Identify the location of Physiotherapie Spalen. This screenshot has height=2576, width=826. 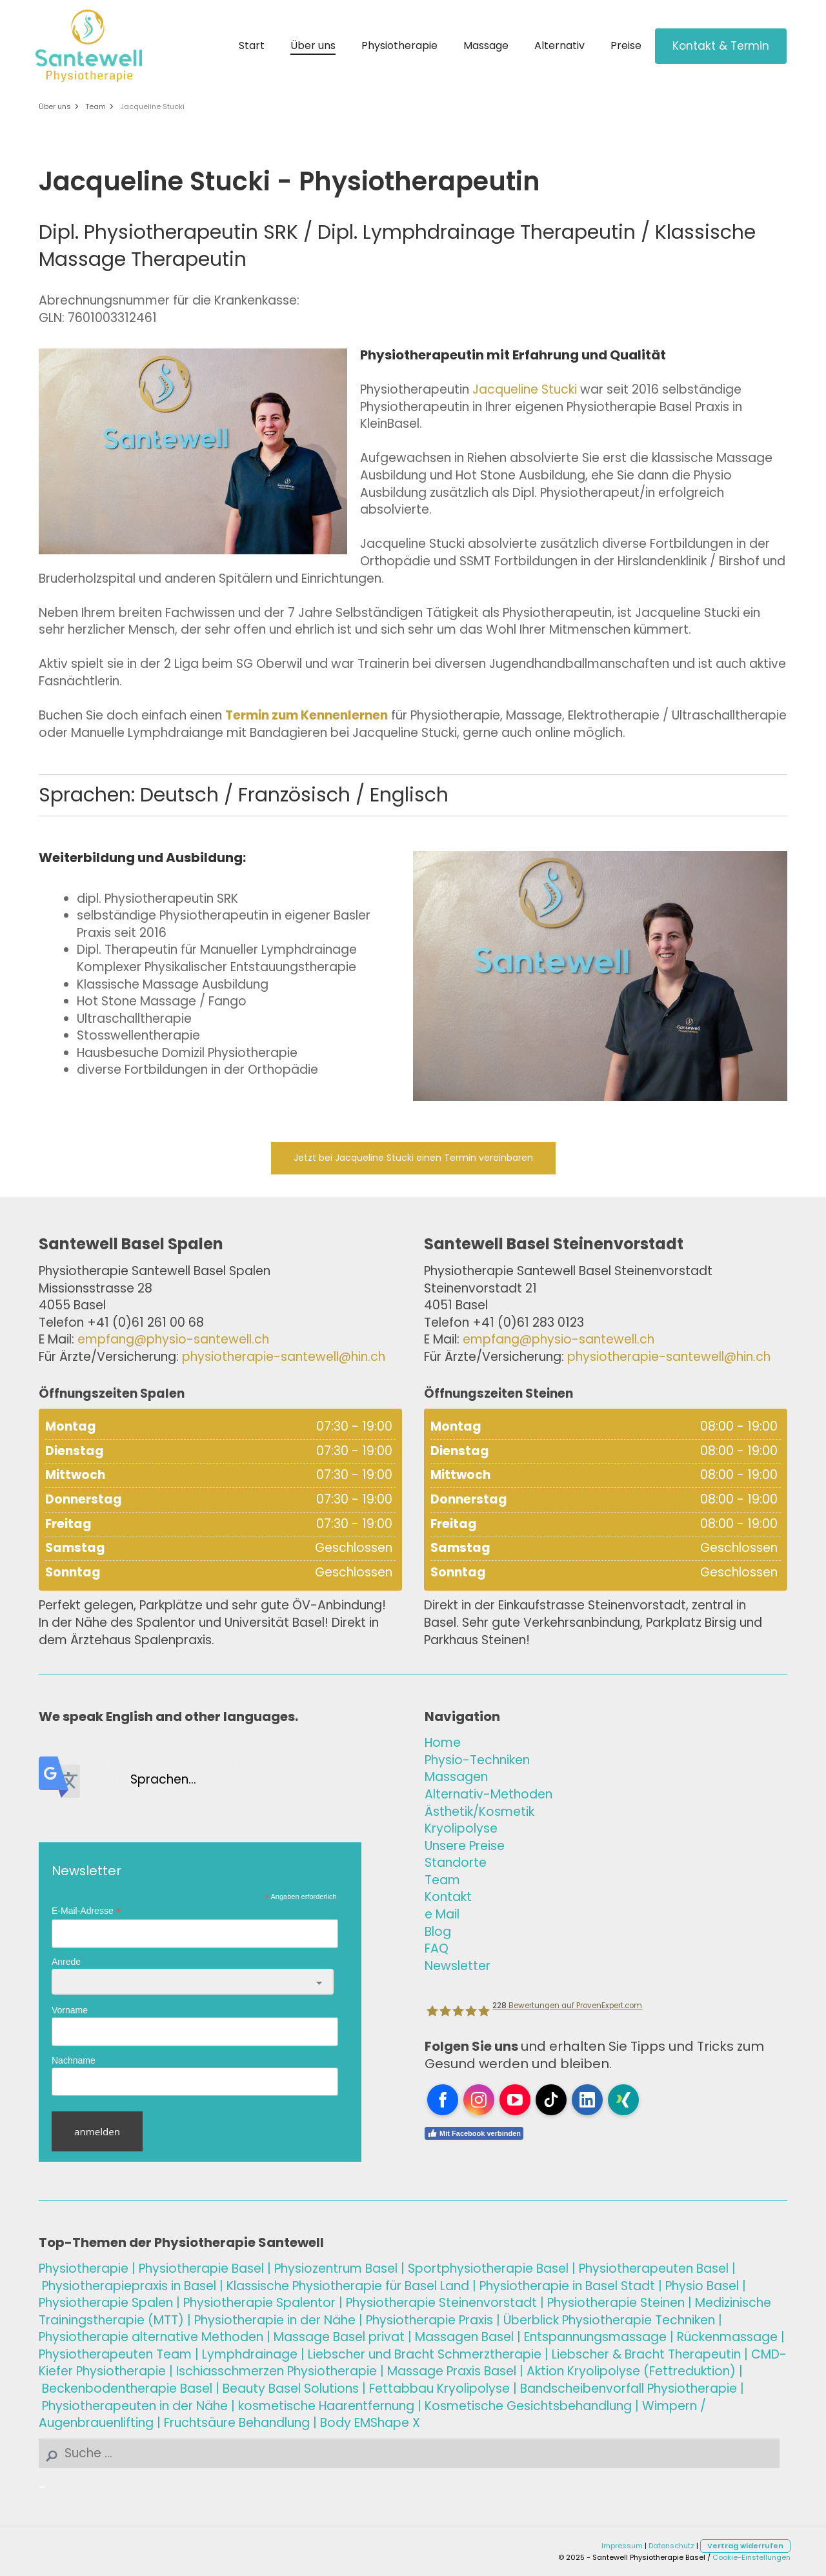
(106, 2302).